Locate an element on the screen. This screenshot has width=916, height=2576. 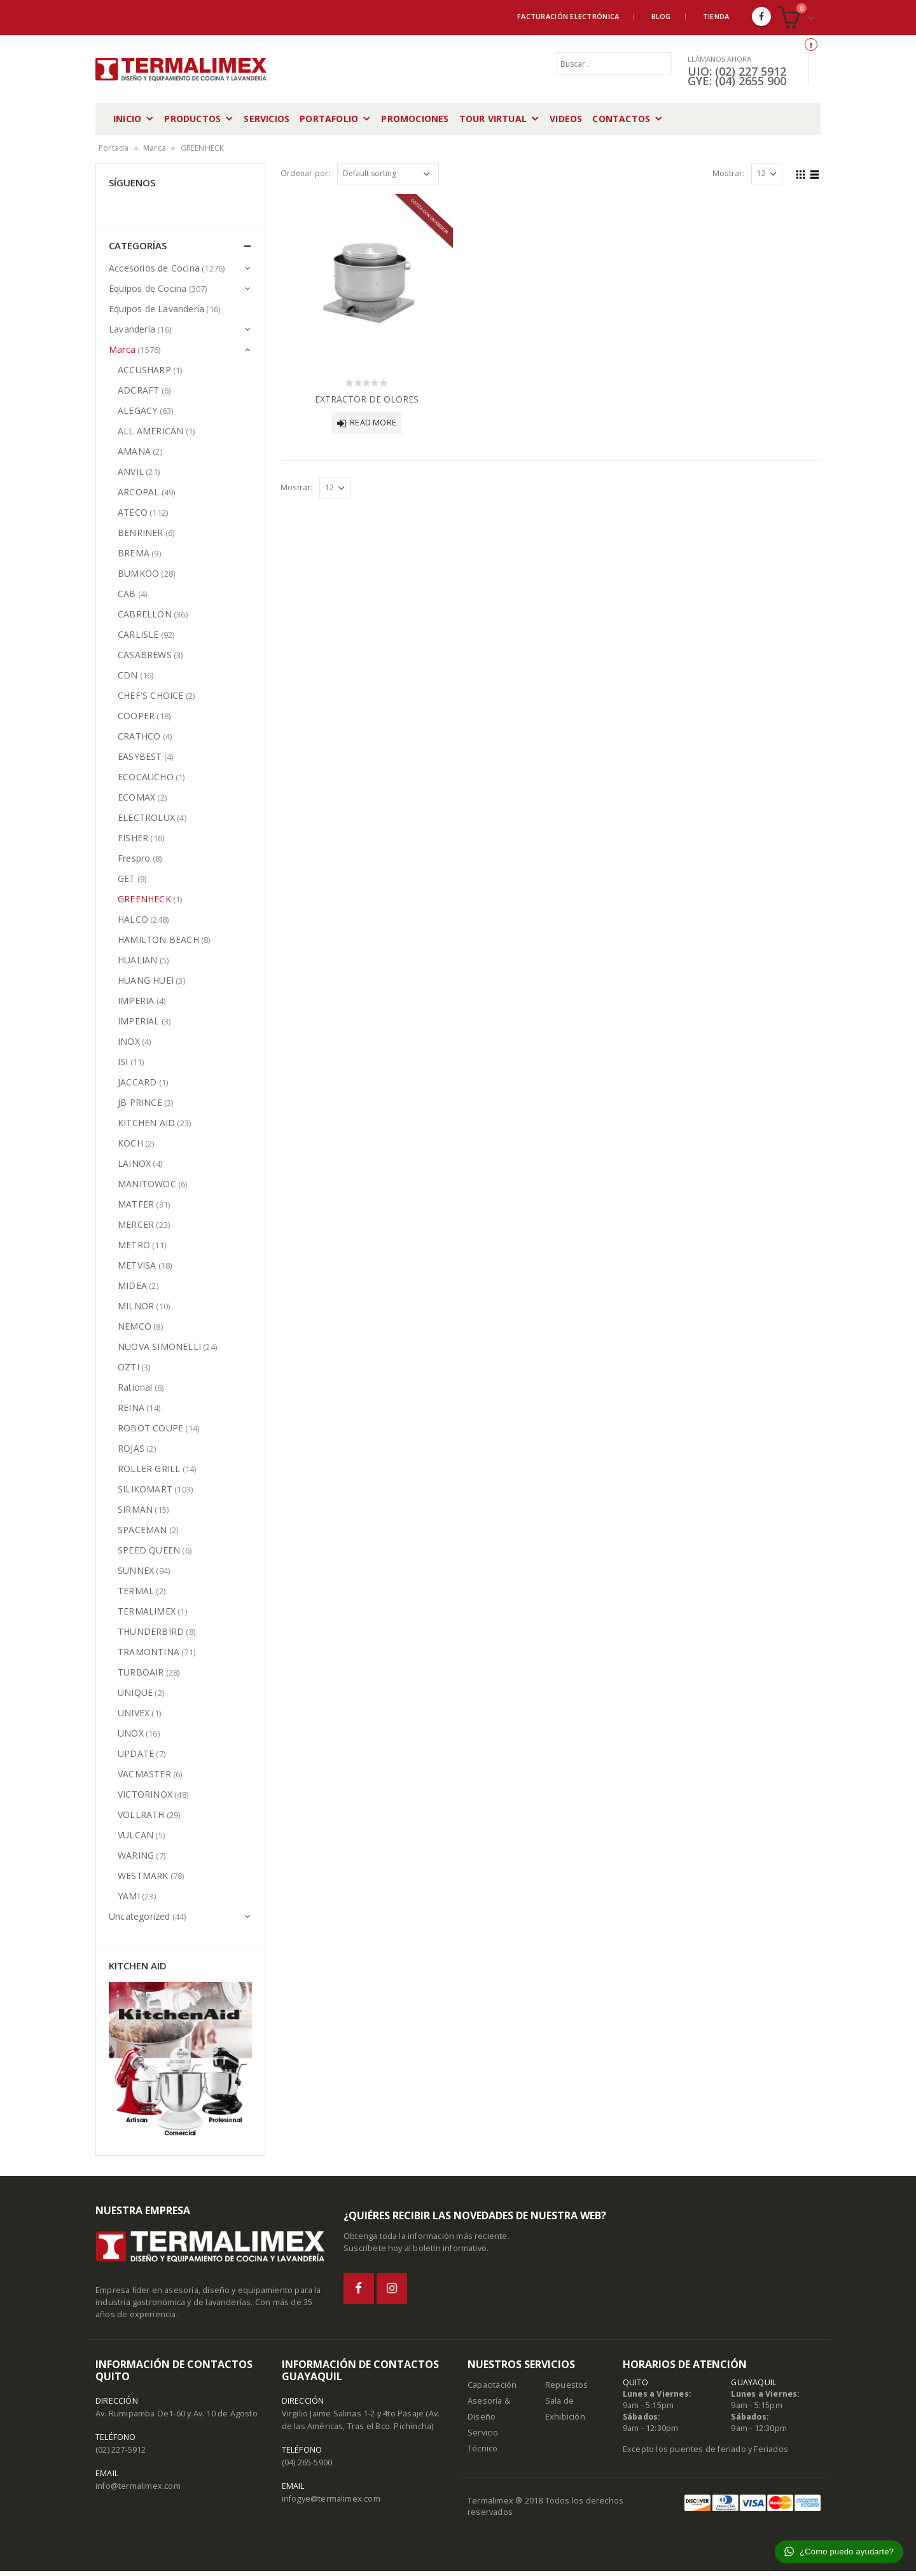
HAMILTON BEACH is located at coordinates (158, 939).